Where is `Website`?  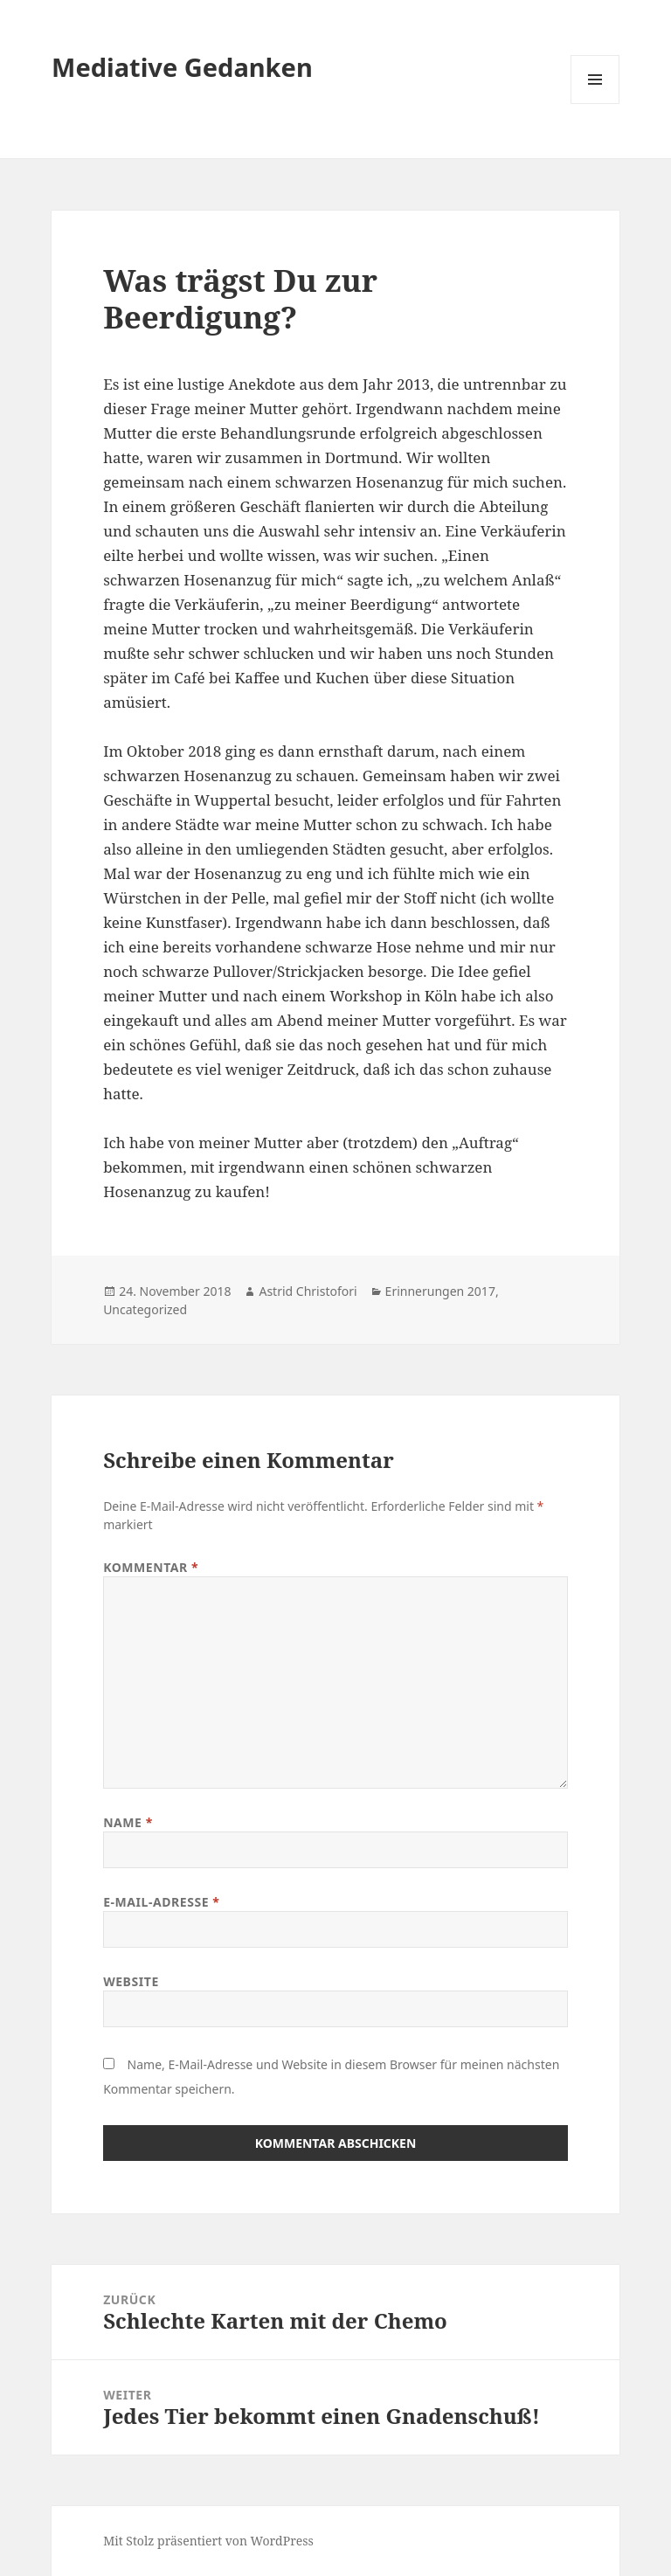
Website is located at coordinates (131, 1981).